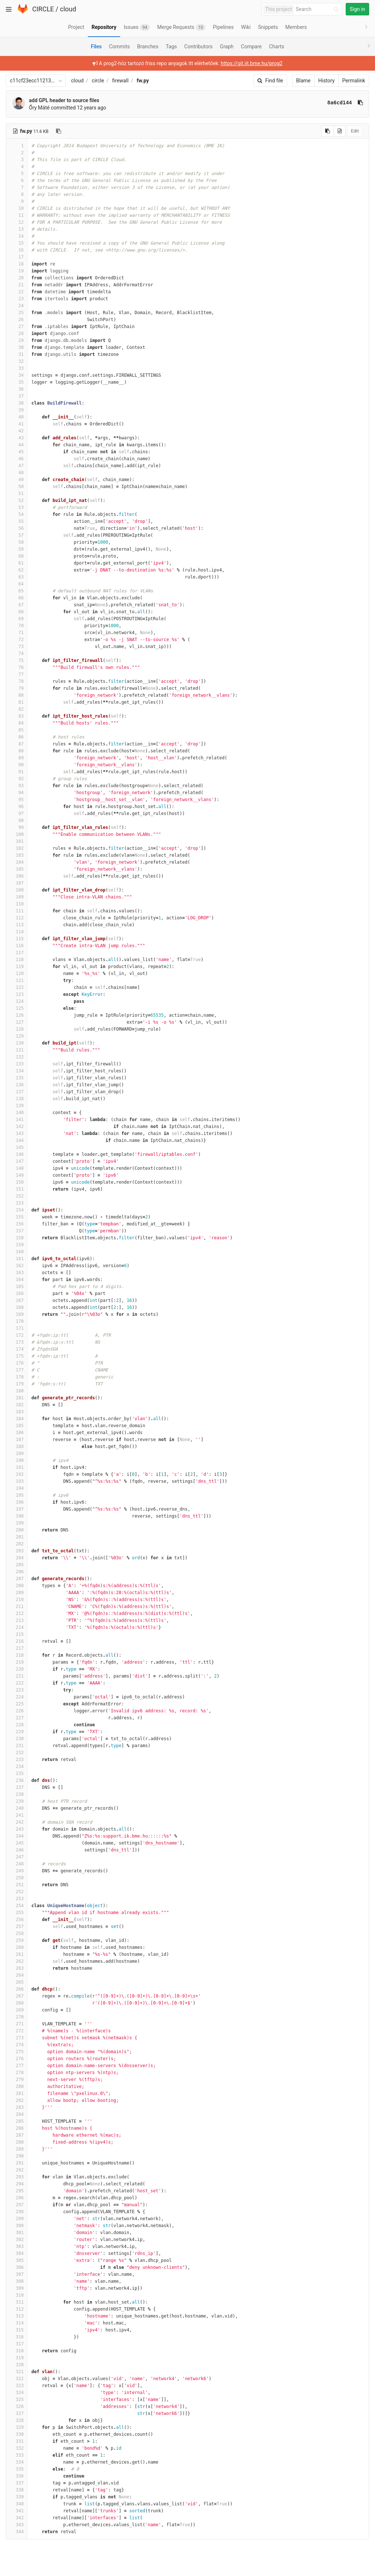 The width and height of the screenshot is (375, 2576). Describe the element at coordinates (17, 2051) in the screenshot. I see `275` at that location.